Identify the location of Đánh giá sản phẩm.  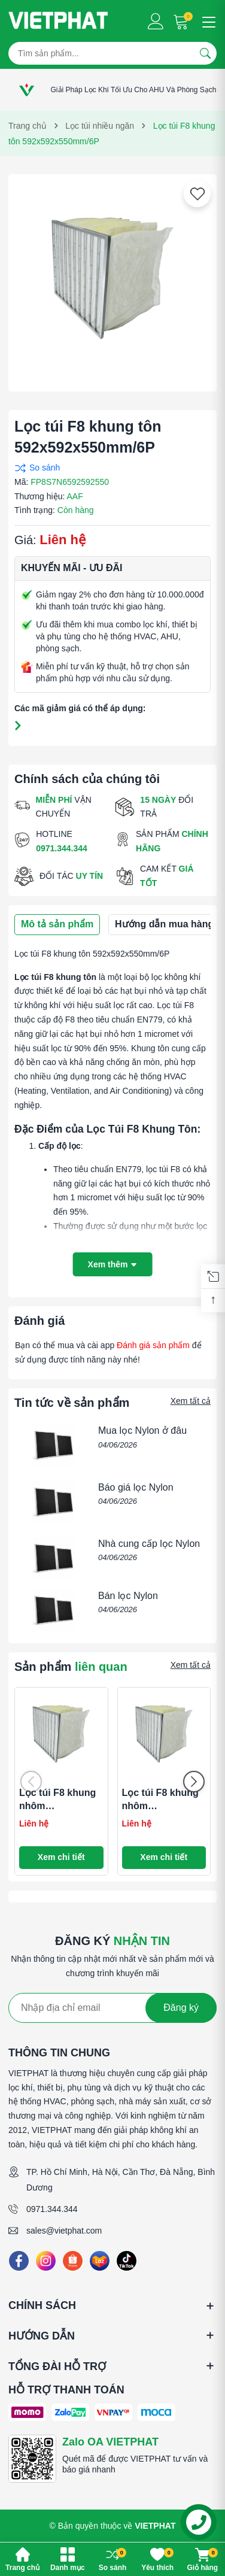
(153, 1345).